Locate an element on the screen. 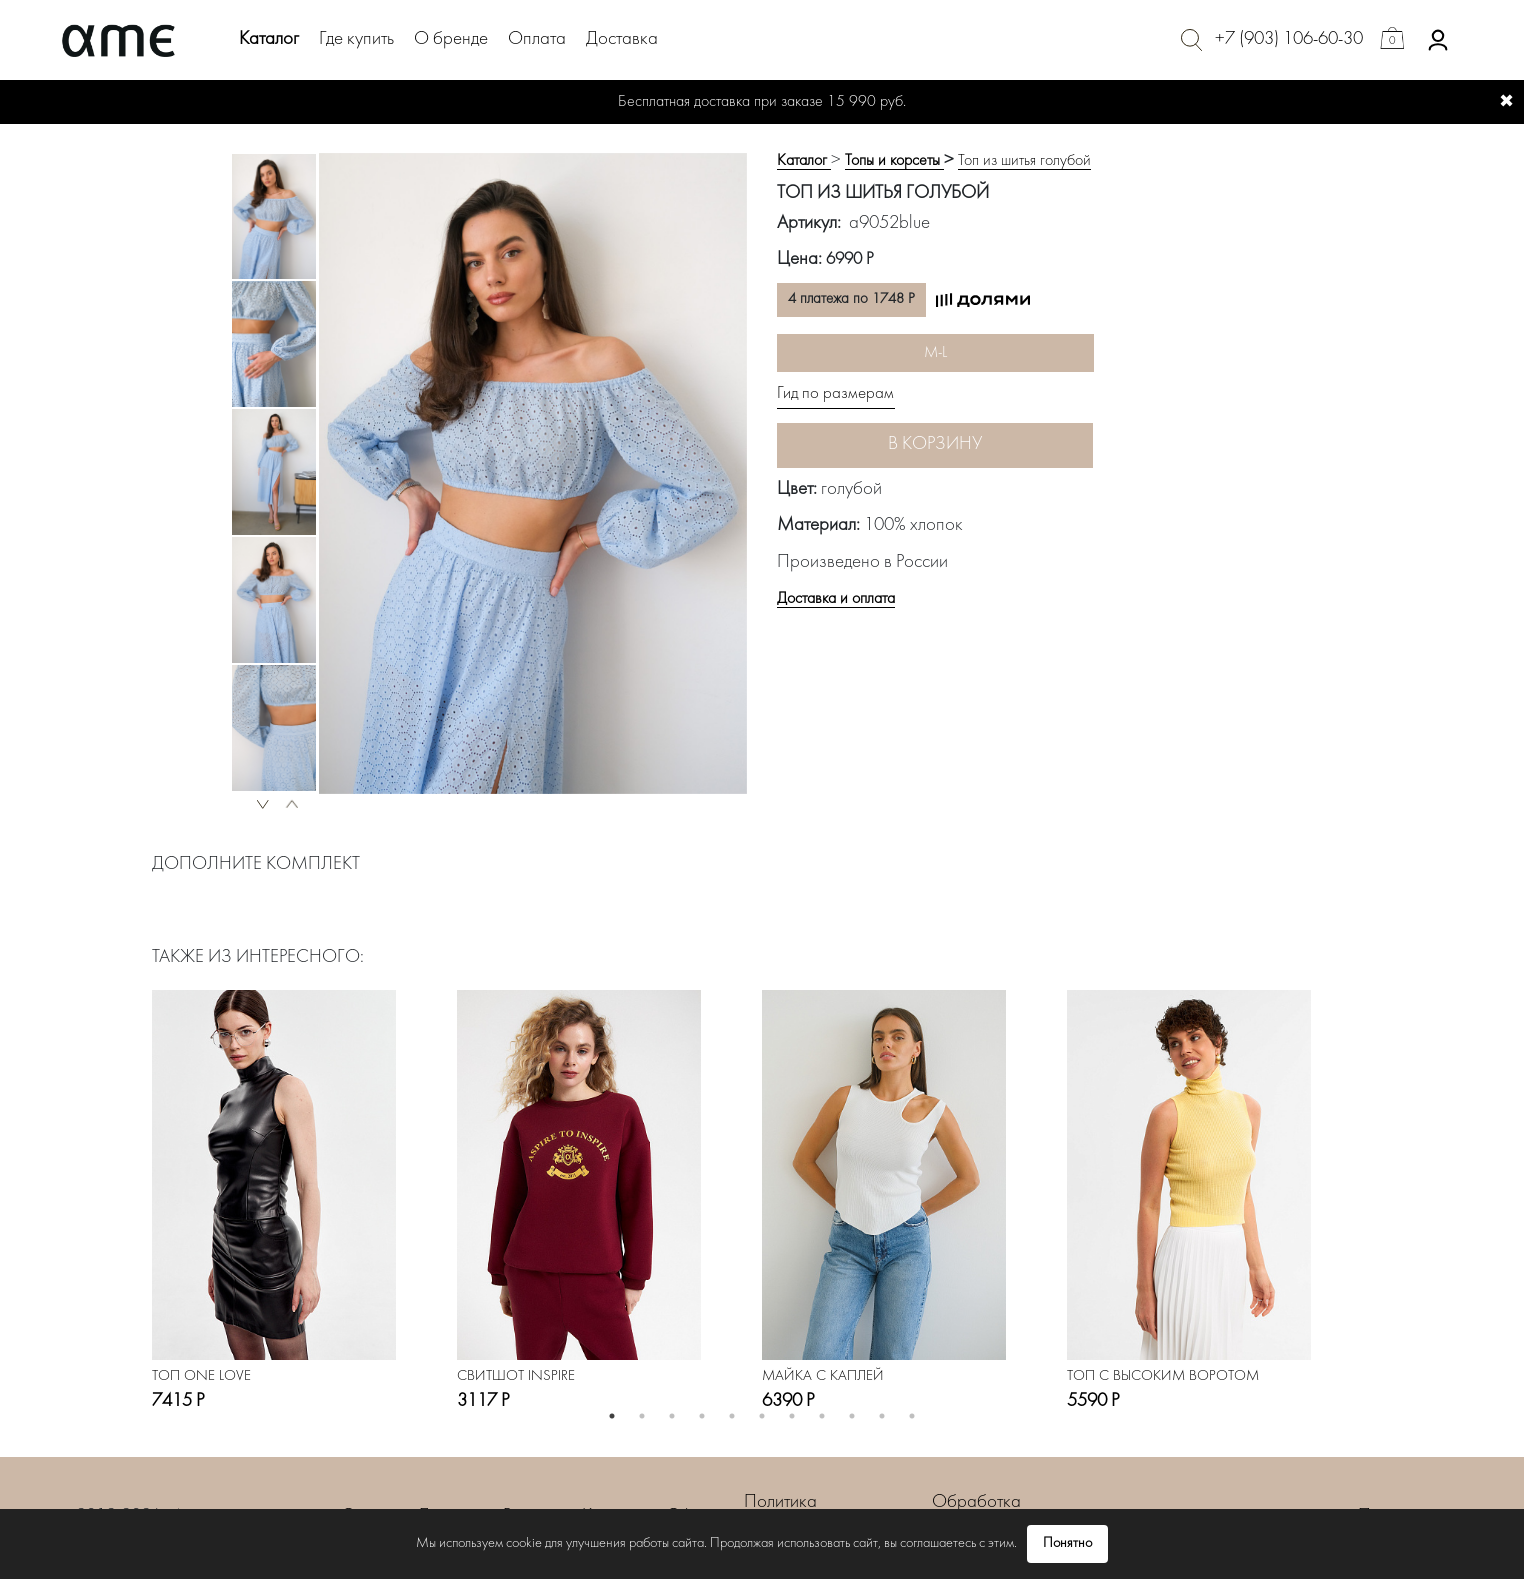 The image size is (1524, 1579). 6 [button] is located at coordinates (762, 1416).